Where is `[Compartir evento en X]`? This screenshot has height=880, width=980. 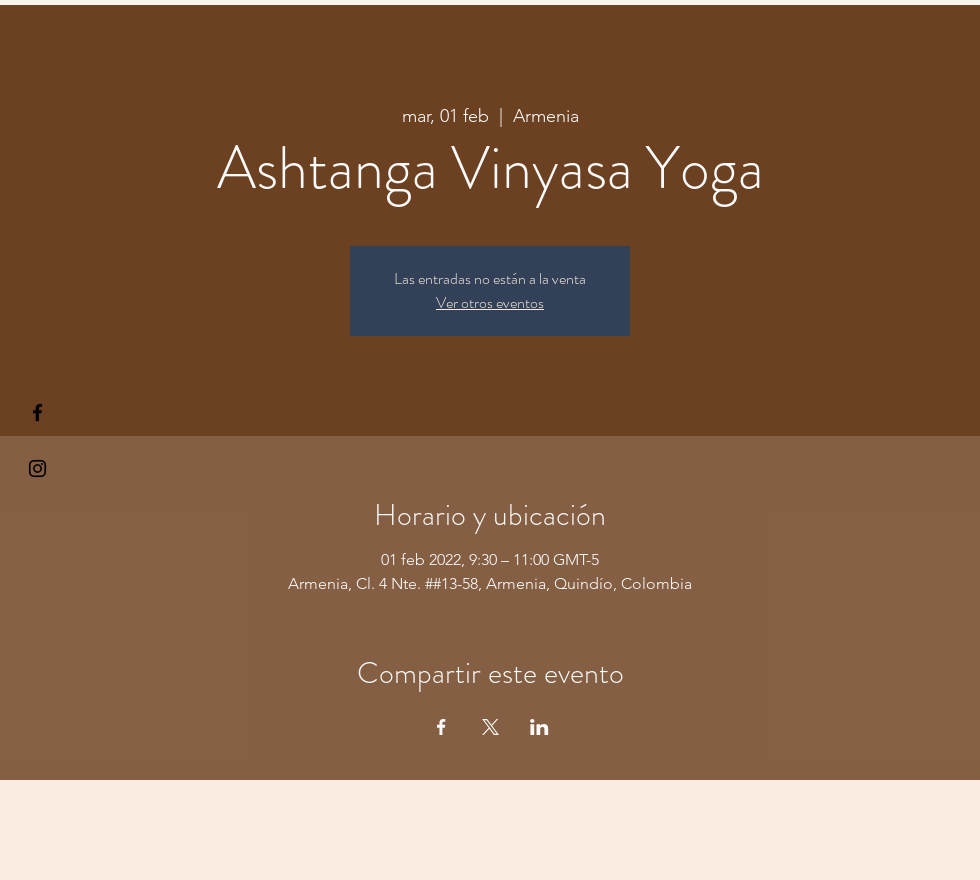 [Compartir evento en X] is located at coordinates (490, 727).